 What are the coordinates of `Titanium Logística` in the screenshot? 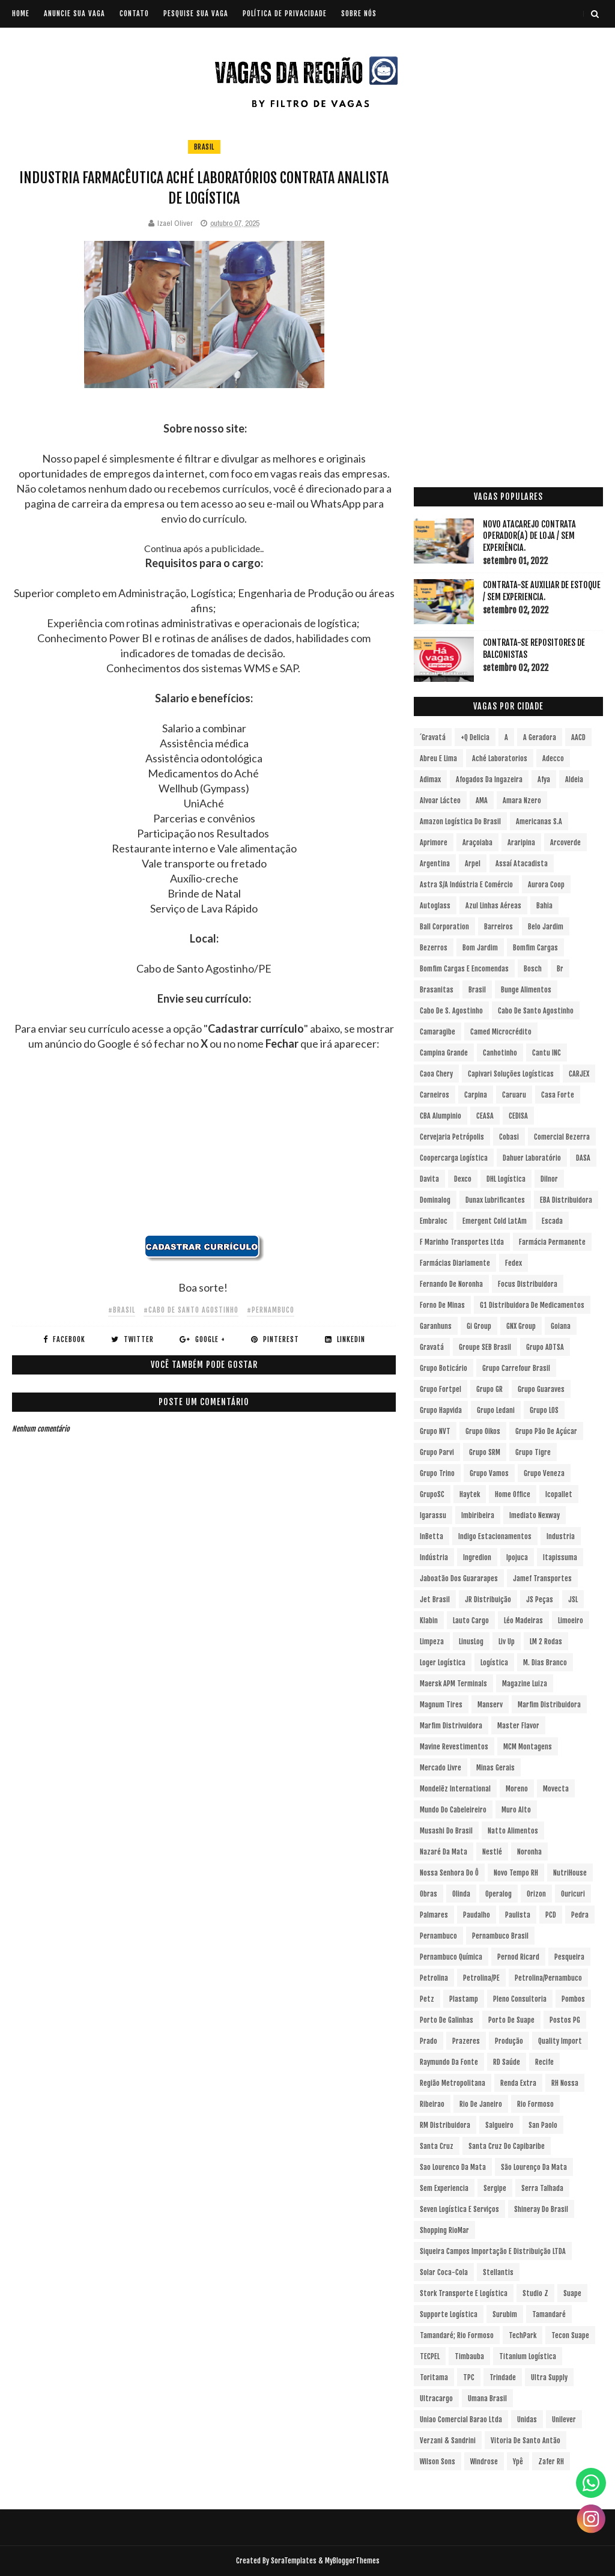 It's located at (527, 2356).